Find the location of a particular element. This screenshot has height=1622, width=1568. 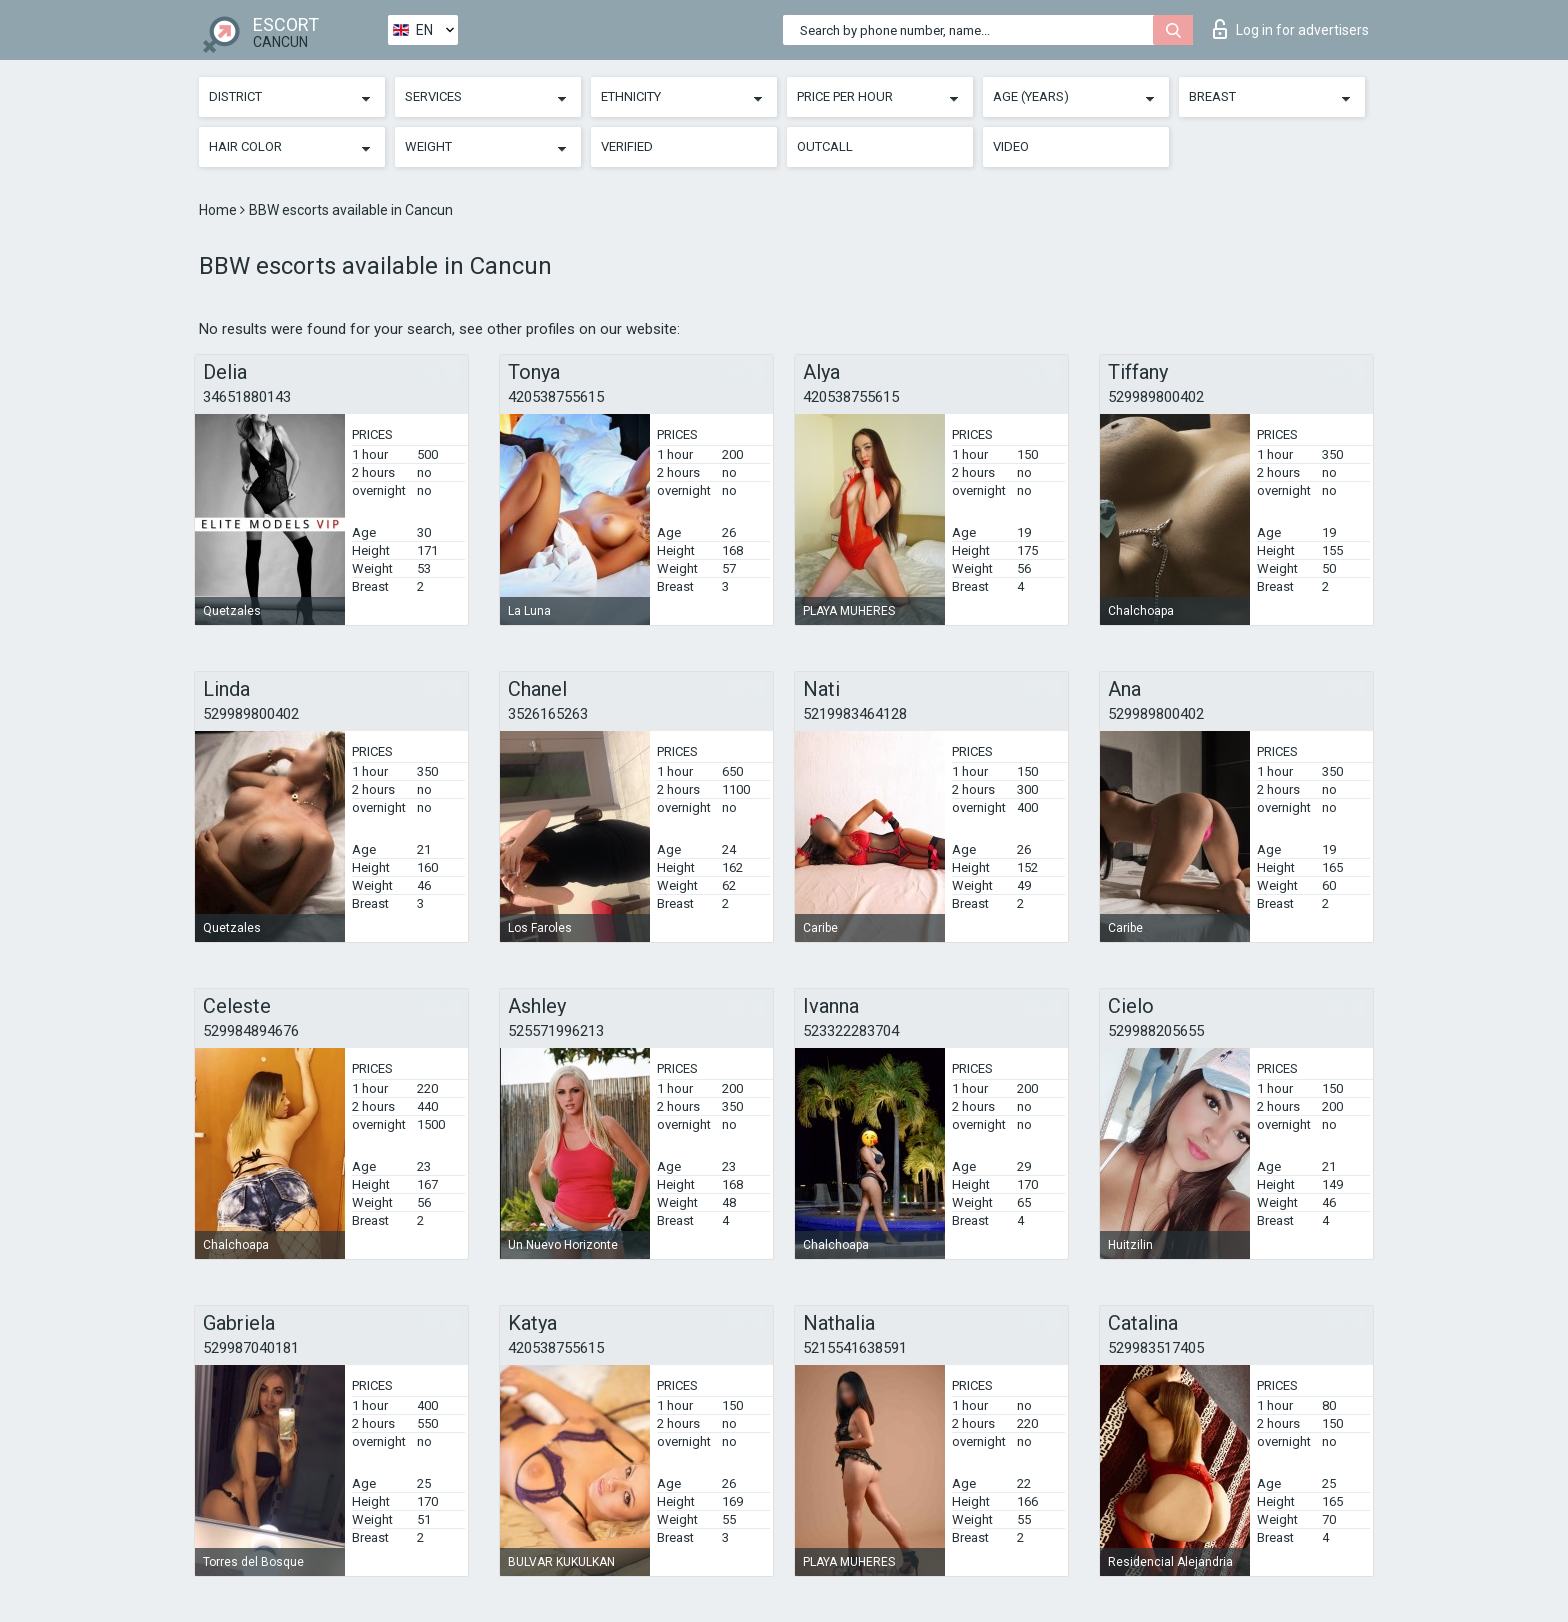

529987040181 is located at coordinates (251, 1348).